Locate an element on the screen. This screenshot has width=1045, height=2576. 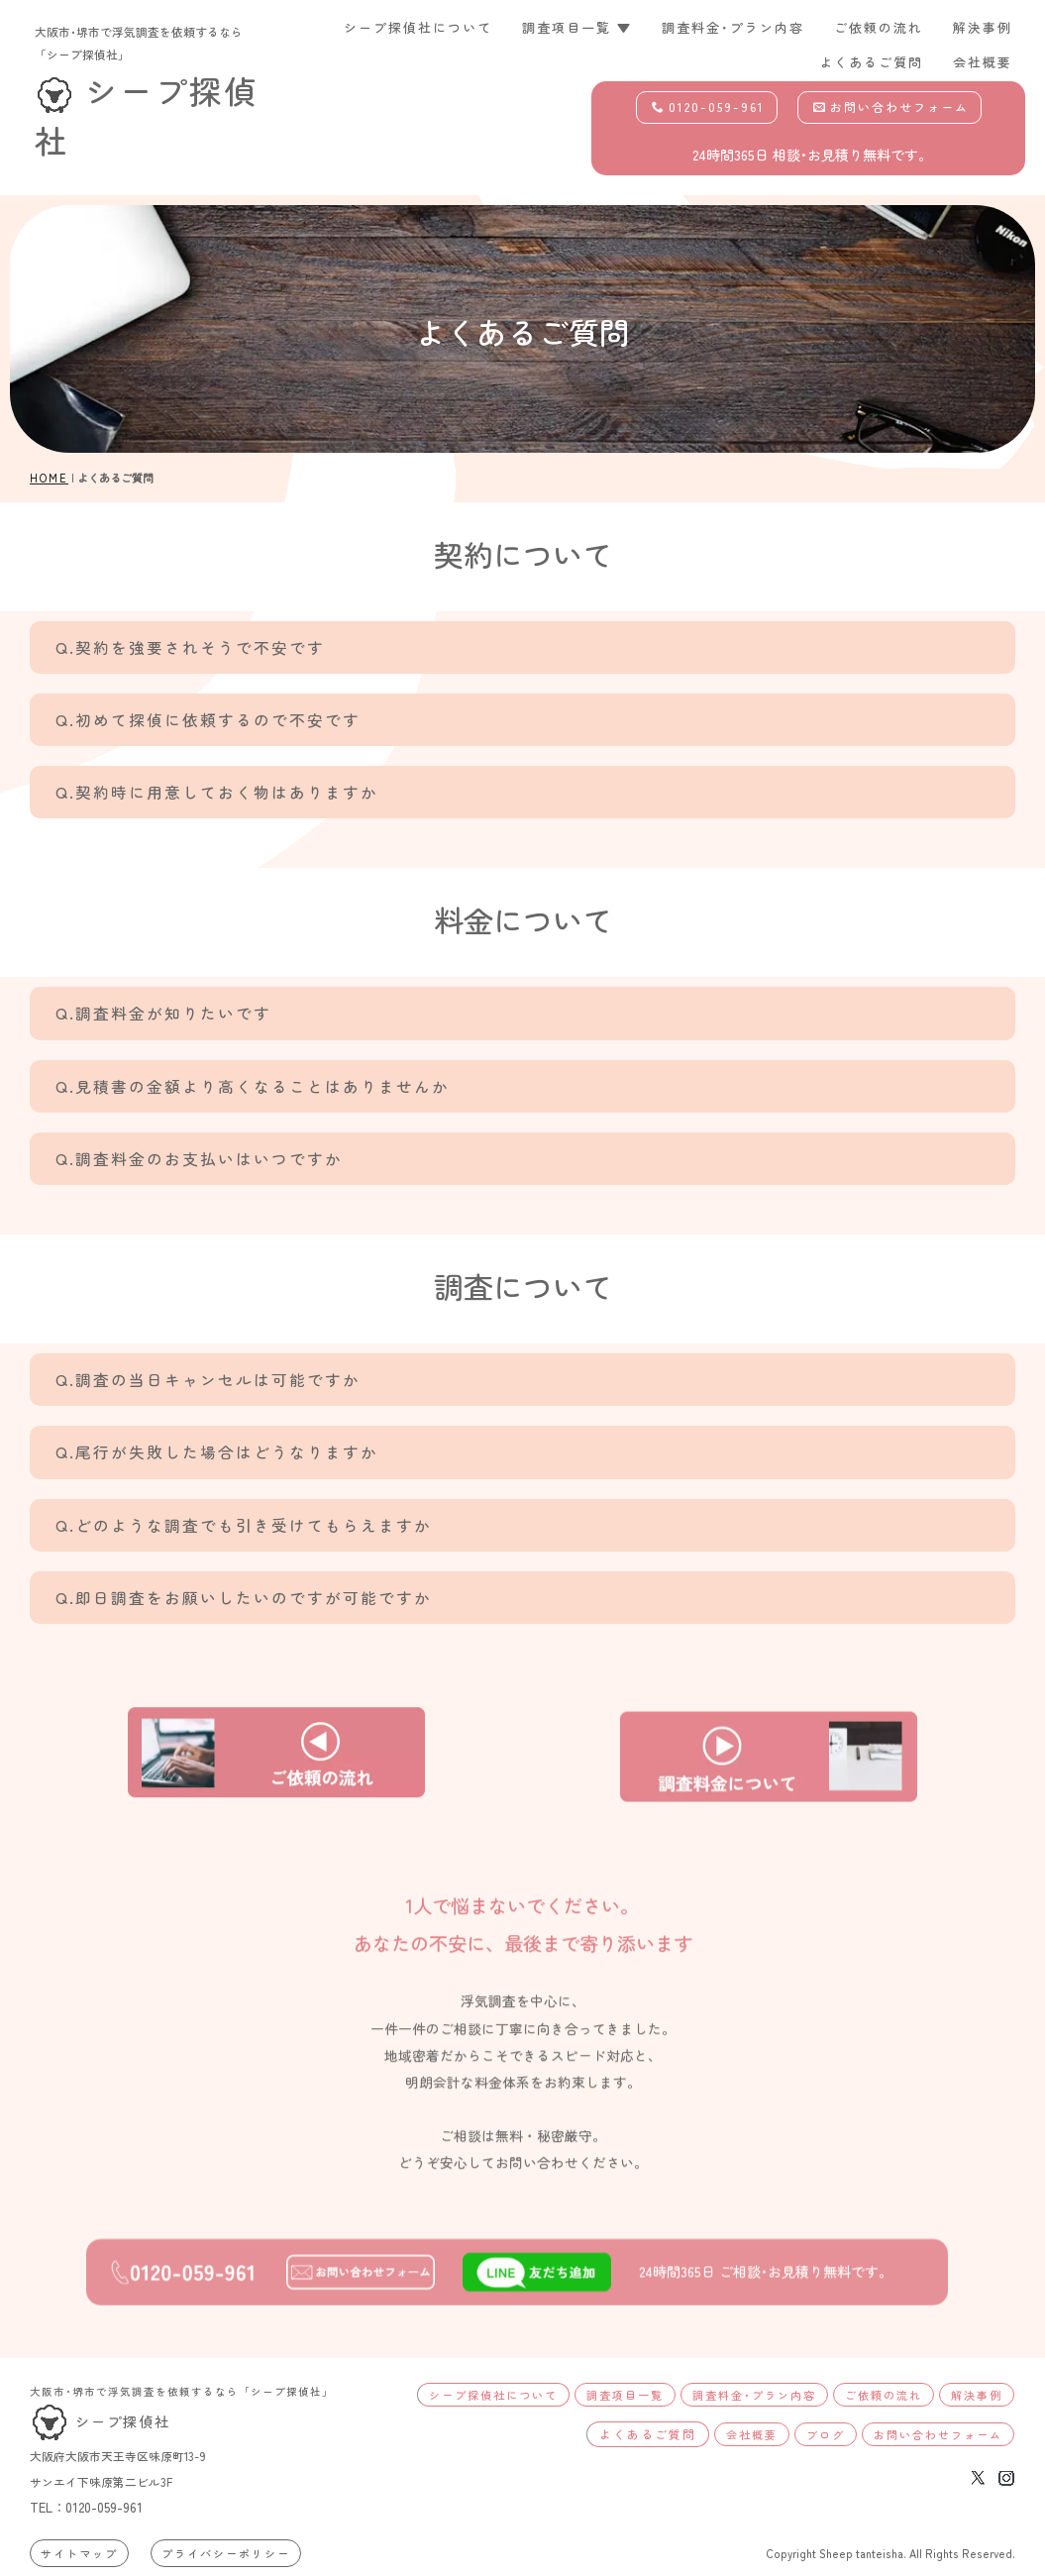
HOME is located at coordinates (49, 477).